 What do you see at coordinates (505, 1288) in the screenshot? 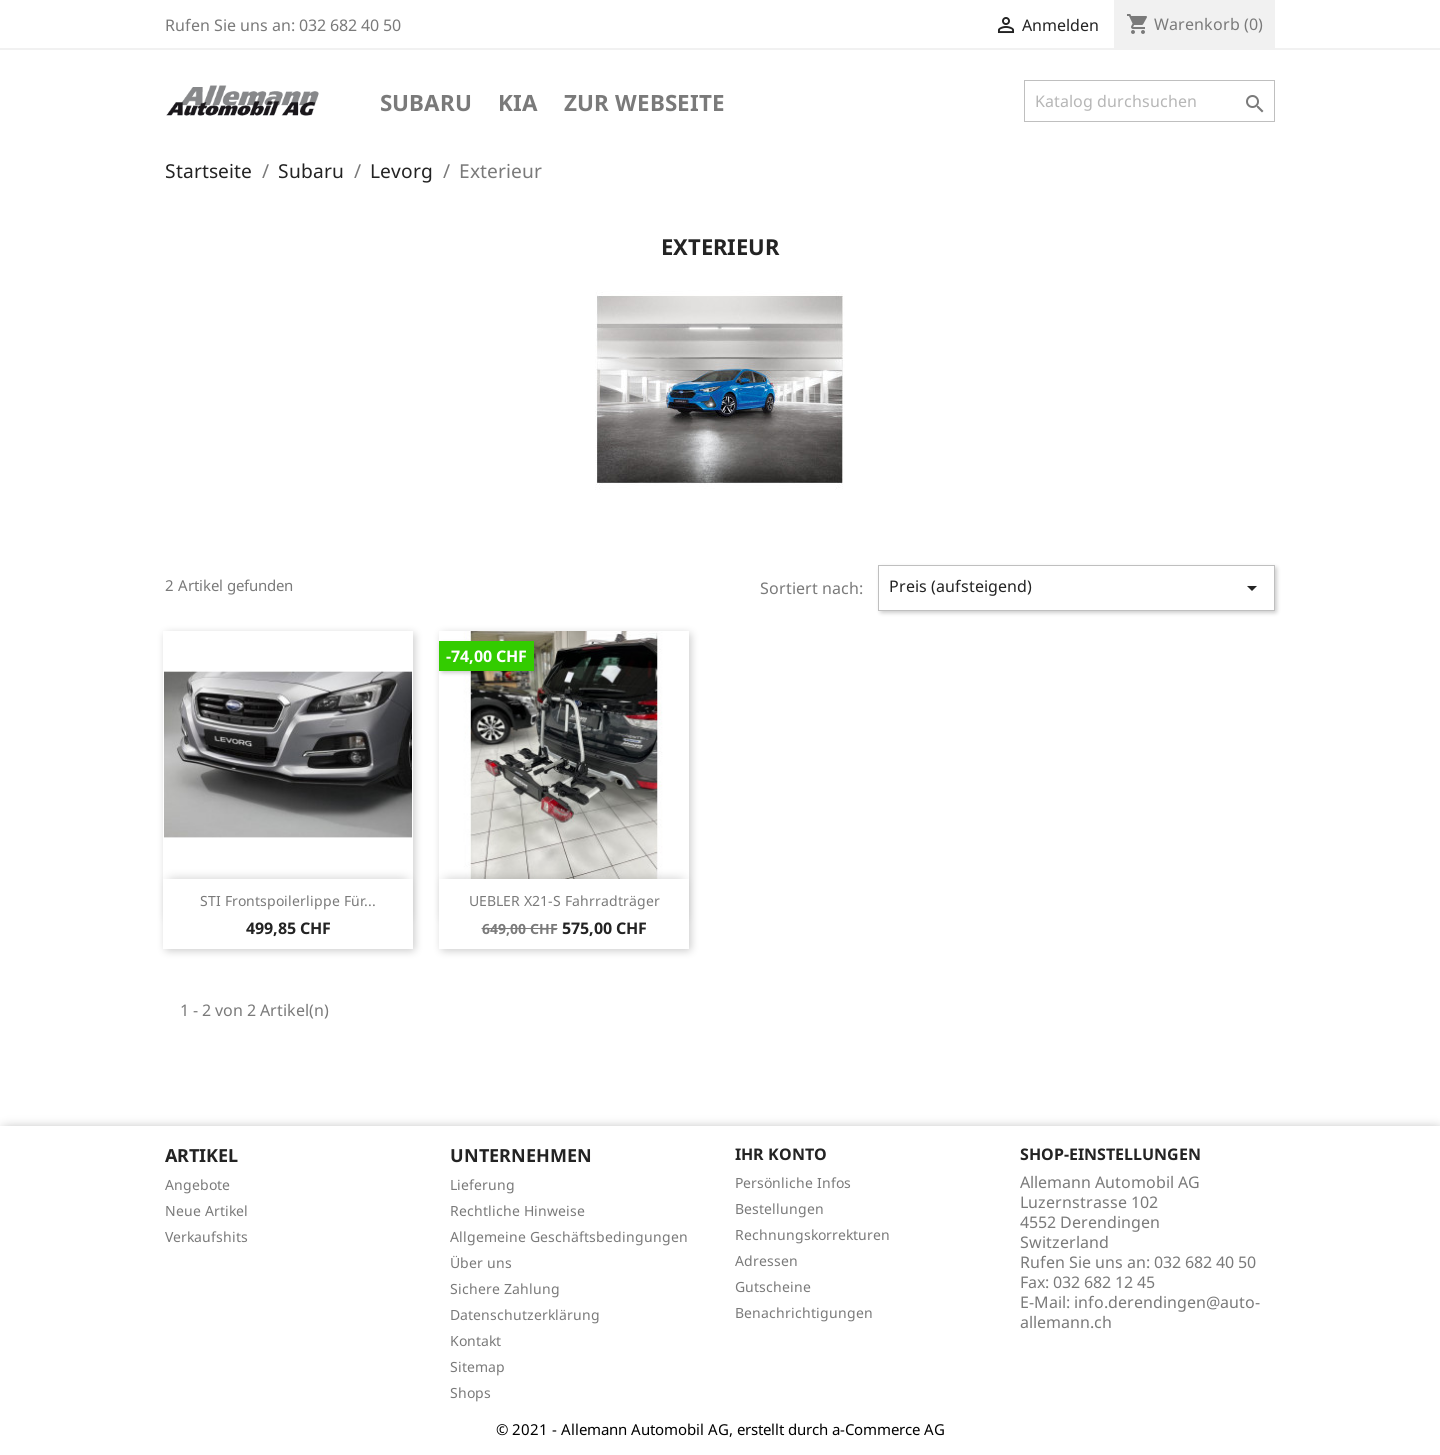
I see `Sichere Zahlung` at bounding box center [505, 1288].